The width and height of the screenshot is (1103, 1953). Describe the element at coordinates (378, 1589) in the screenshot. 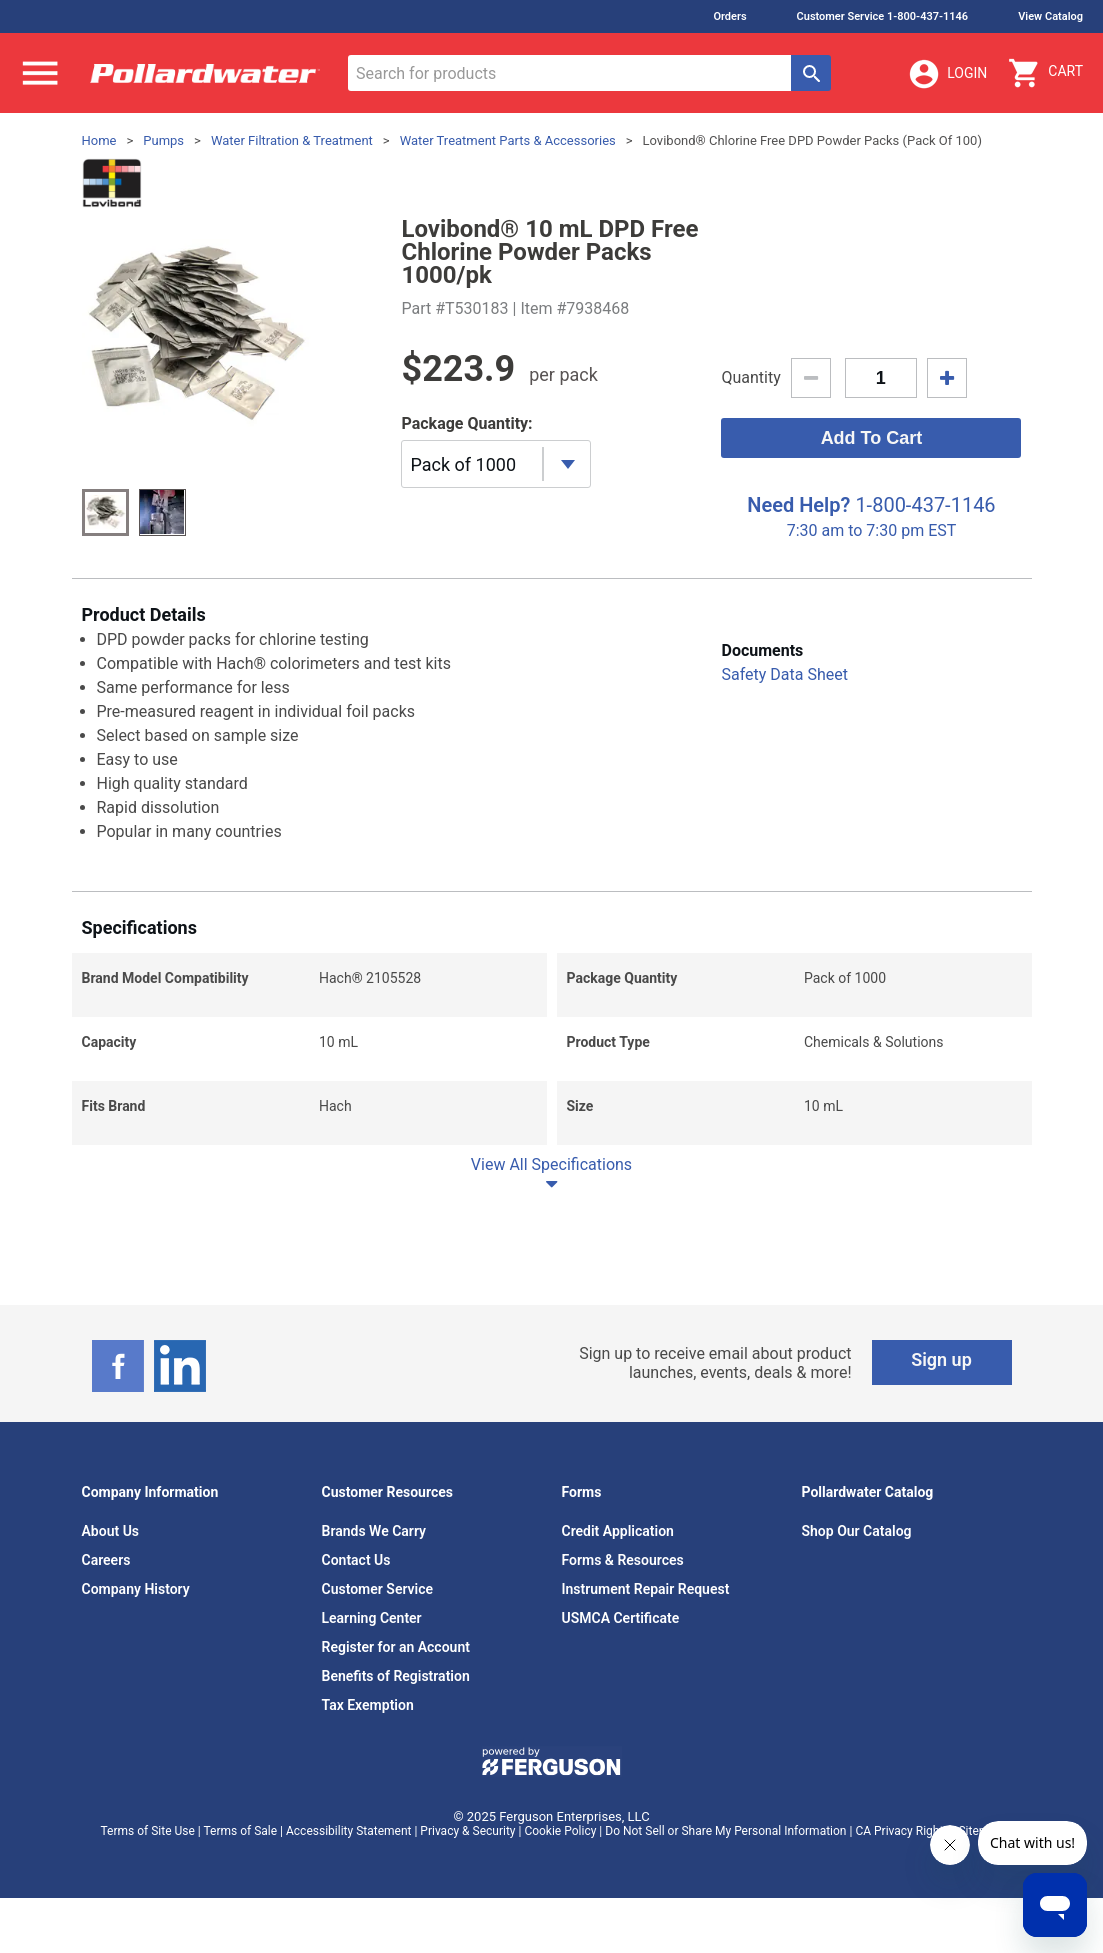

I see `Customer Service` at that location.